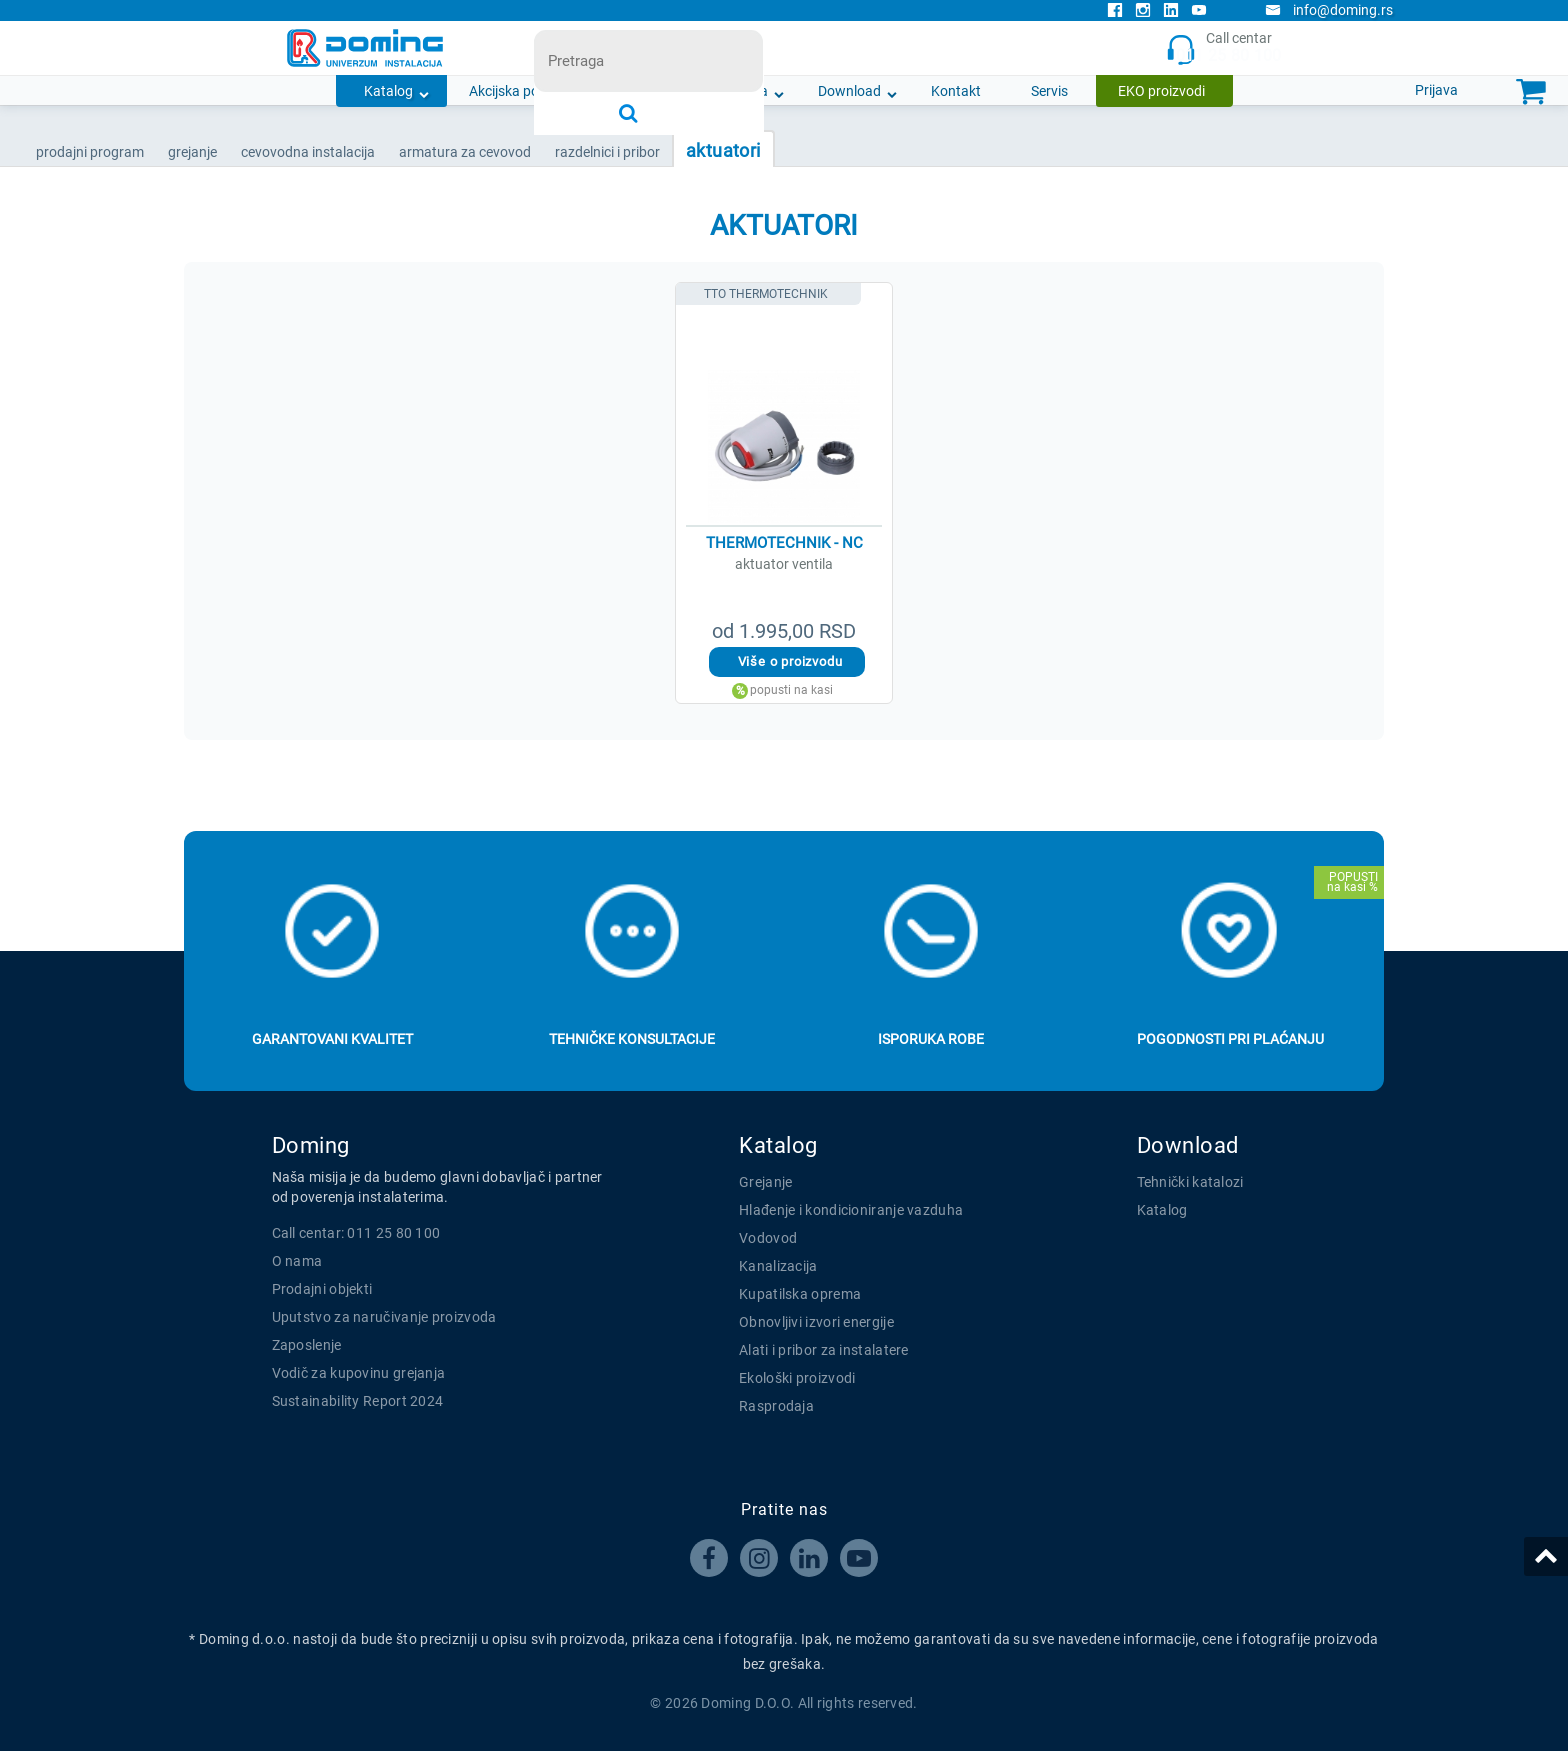 The image size is (1568, 1751). Describe the element at coordinates (1190, 1182) in the screenshot. I see `Tehnički katalozi` at that location.